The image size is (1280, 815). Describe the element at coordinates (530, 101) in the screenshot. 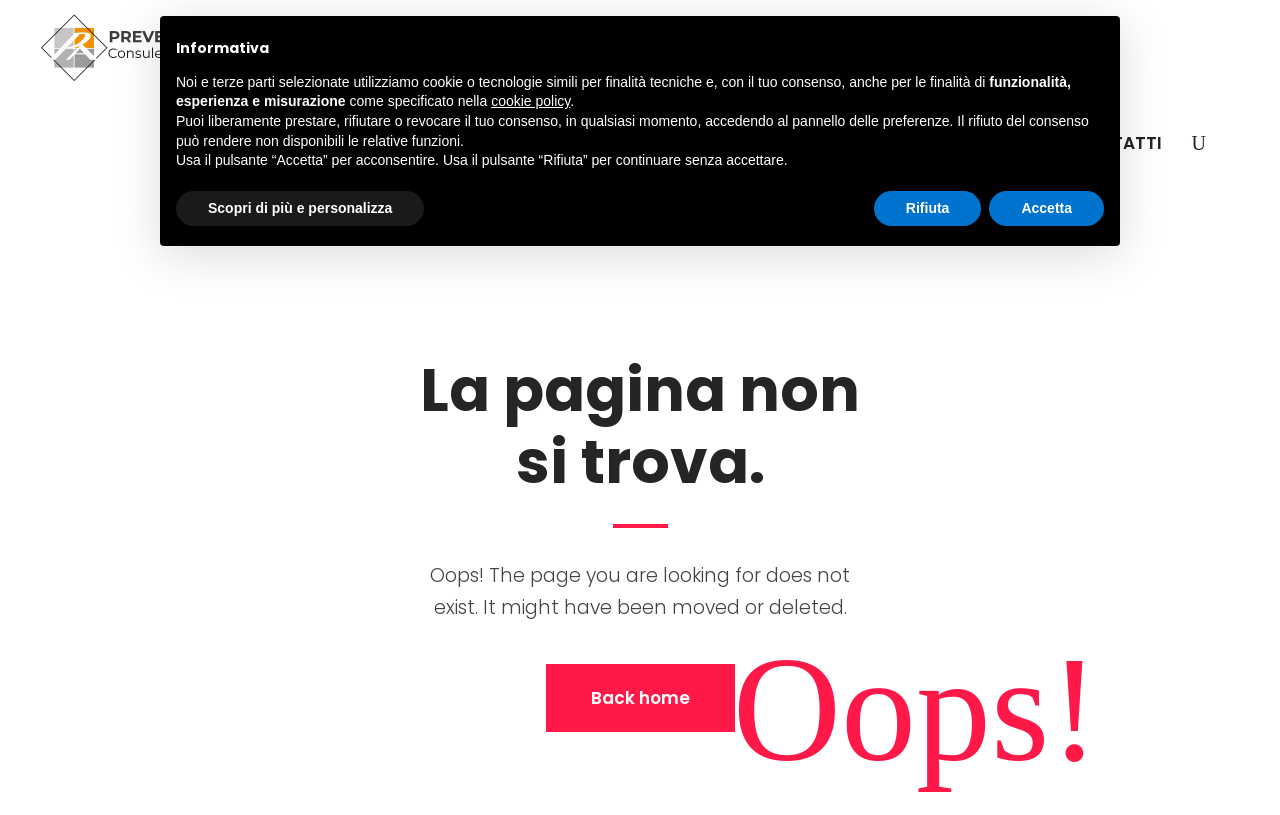

I see `cookie policy [button]` at that location.